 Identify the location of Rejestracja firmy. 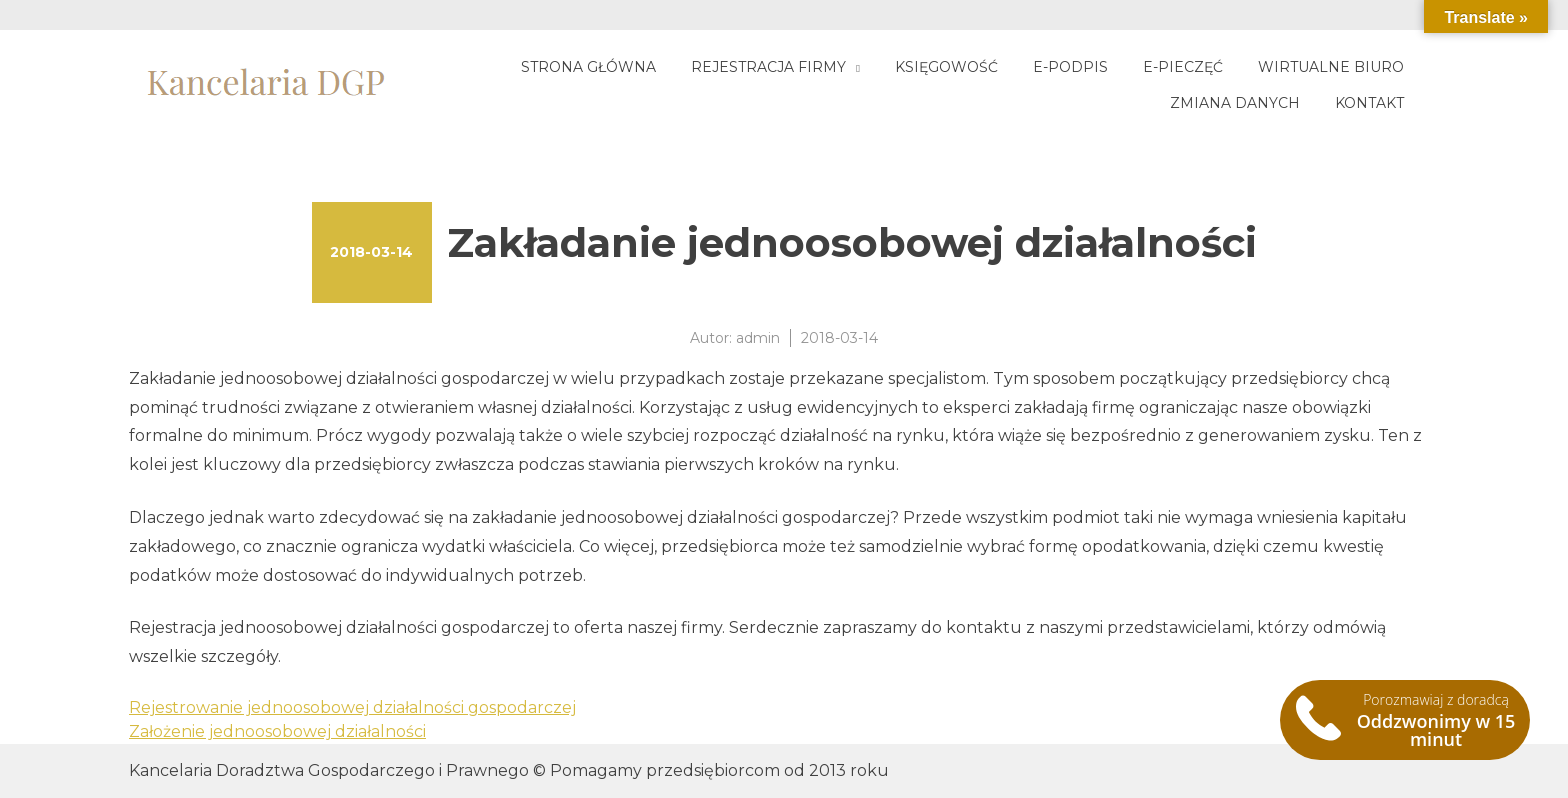
(768, 67).